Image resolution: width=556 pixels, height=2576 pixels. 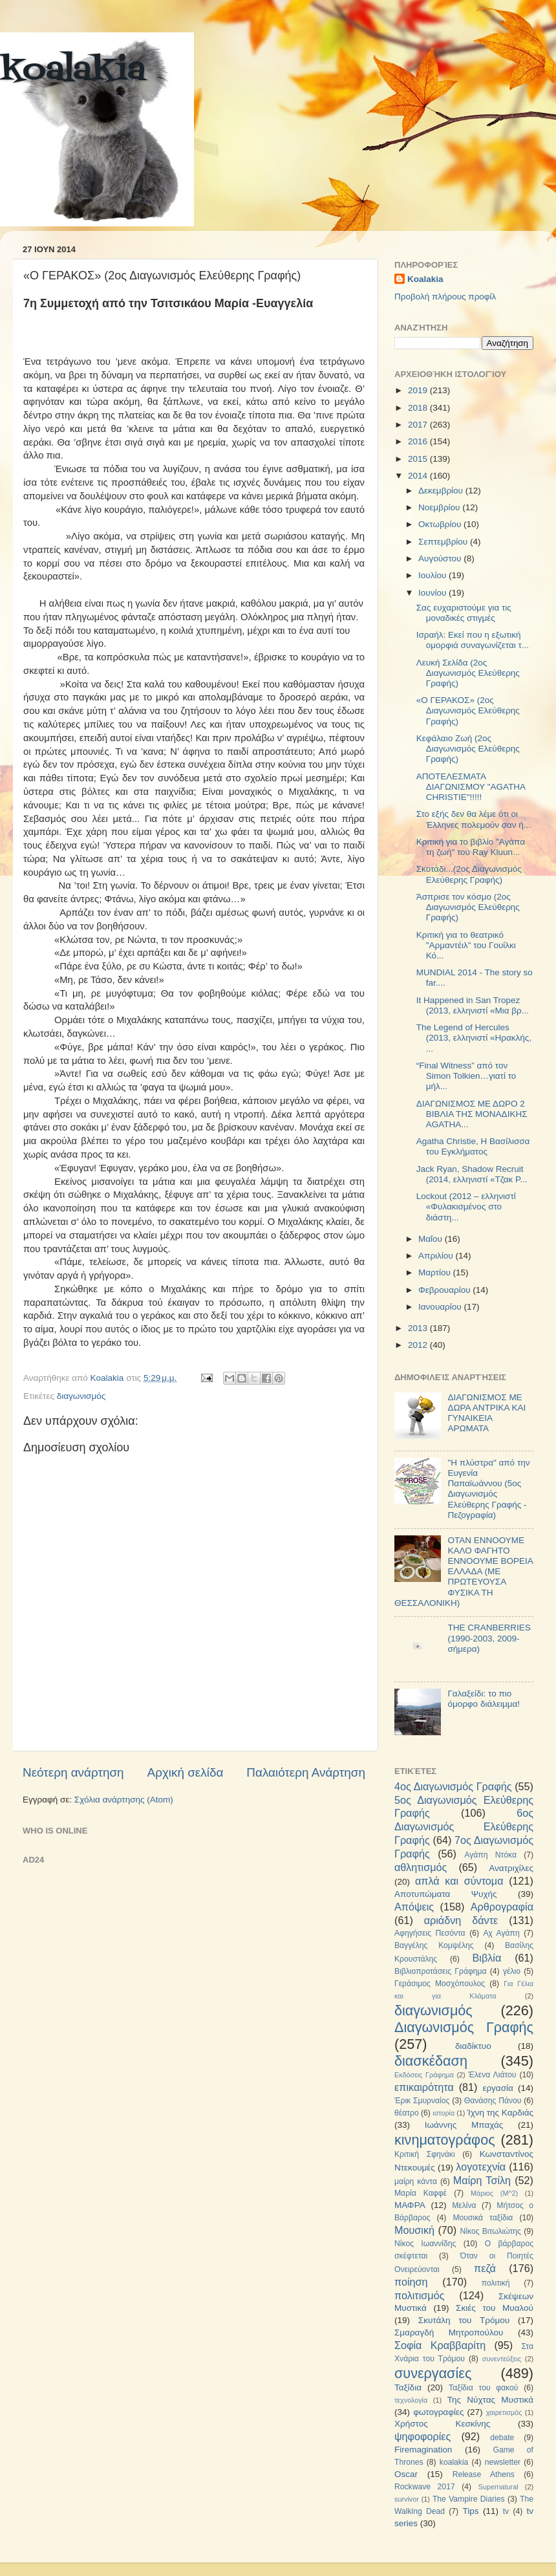 What do you see at coordinates (445, 1290) in the screenshot?
I see `Φεβρουαρίου` at bounding box center [445, 1290].